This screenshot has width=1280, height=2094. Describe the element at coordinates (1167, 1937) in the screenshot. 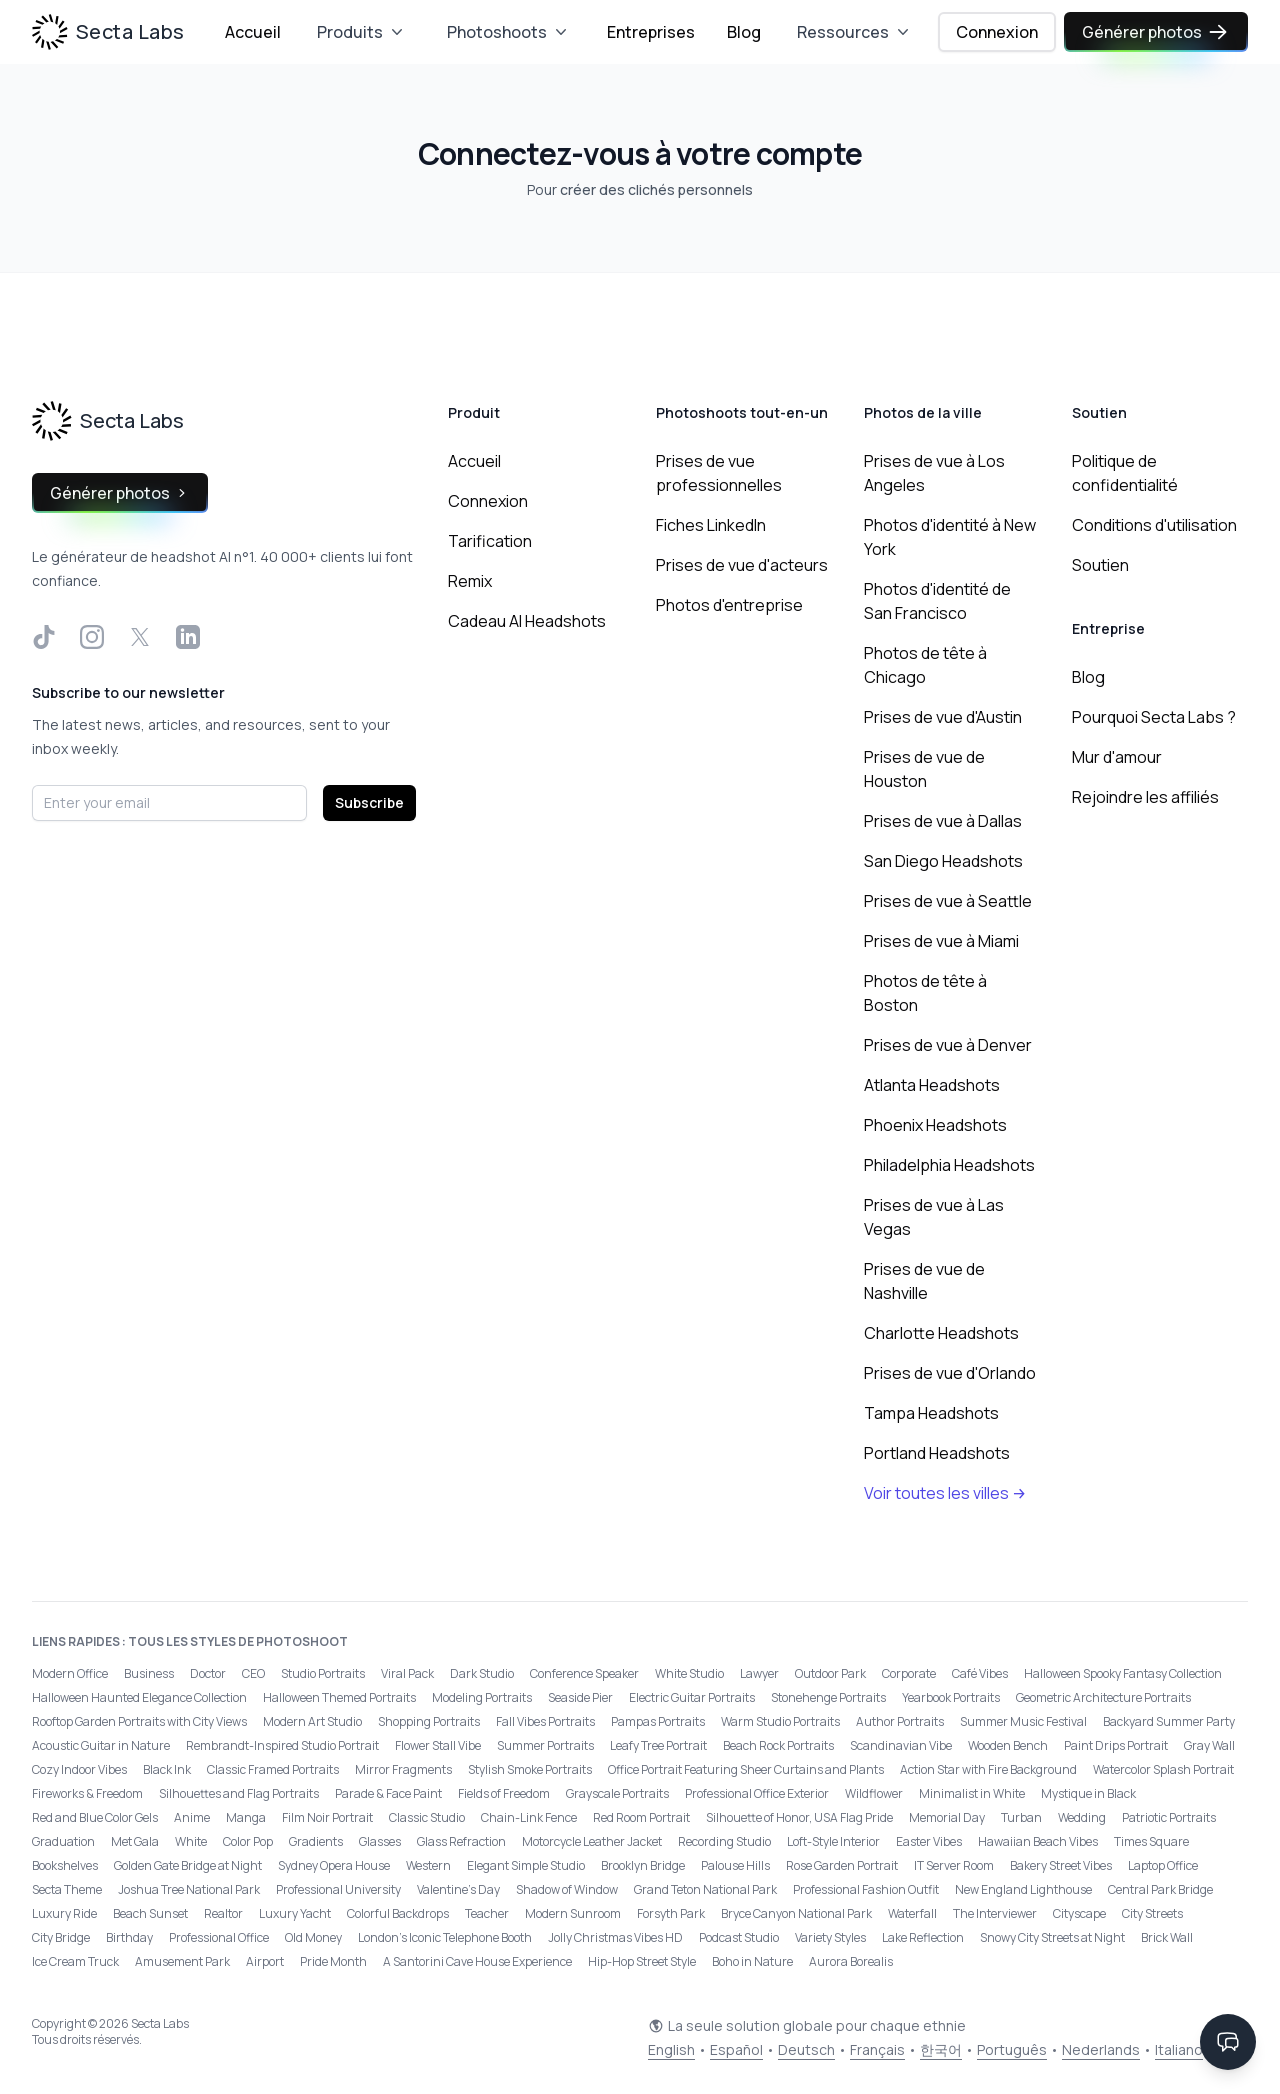

I see `Brick Wall` at that location.